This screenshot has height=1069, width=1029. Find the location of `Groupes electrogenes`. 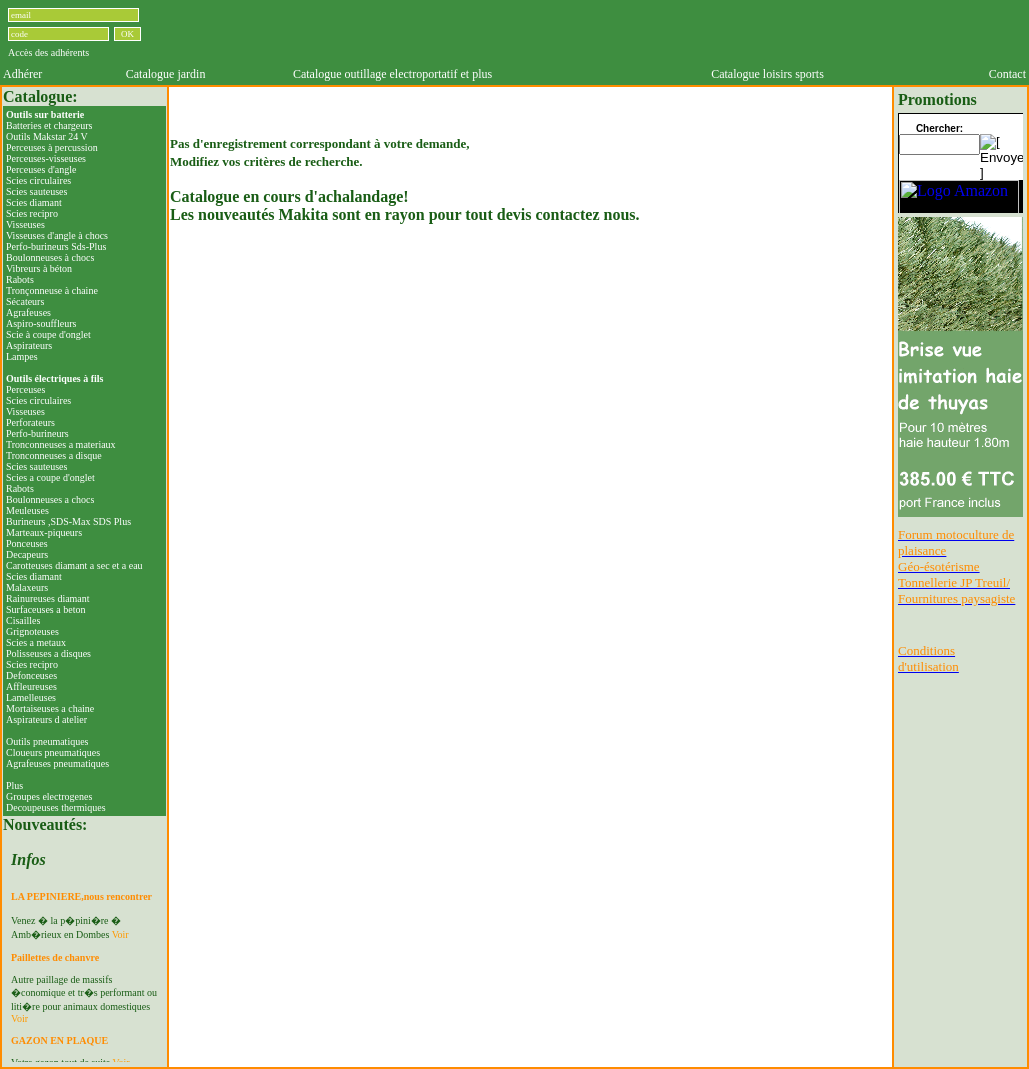

Groupes electrogenes is located at coordinates (49, 796).